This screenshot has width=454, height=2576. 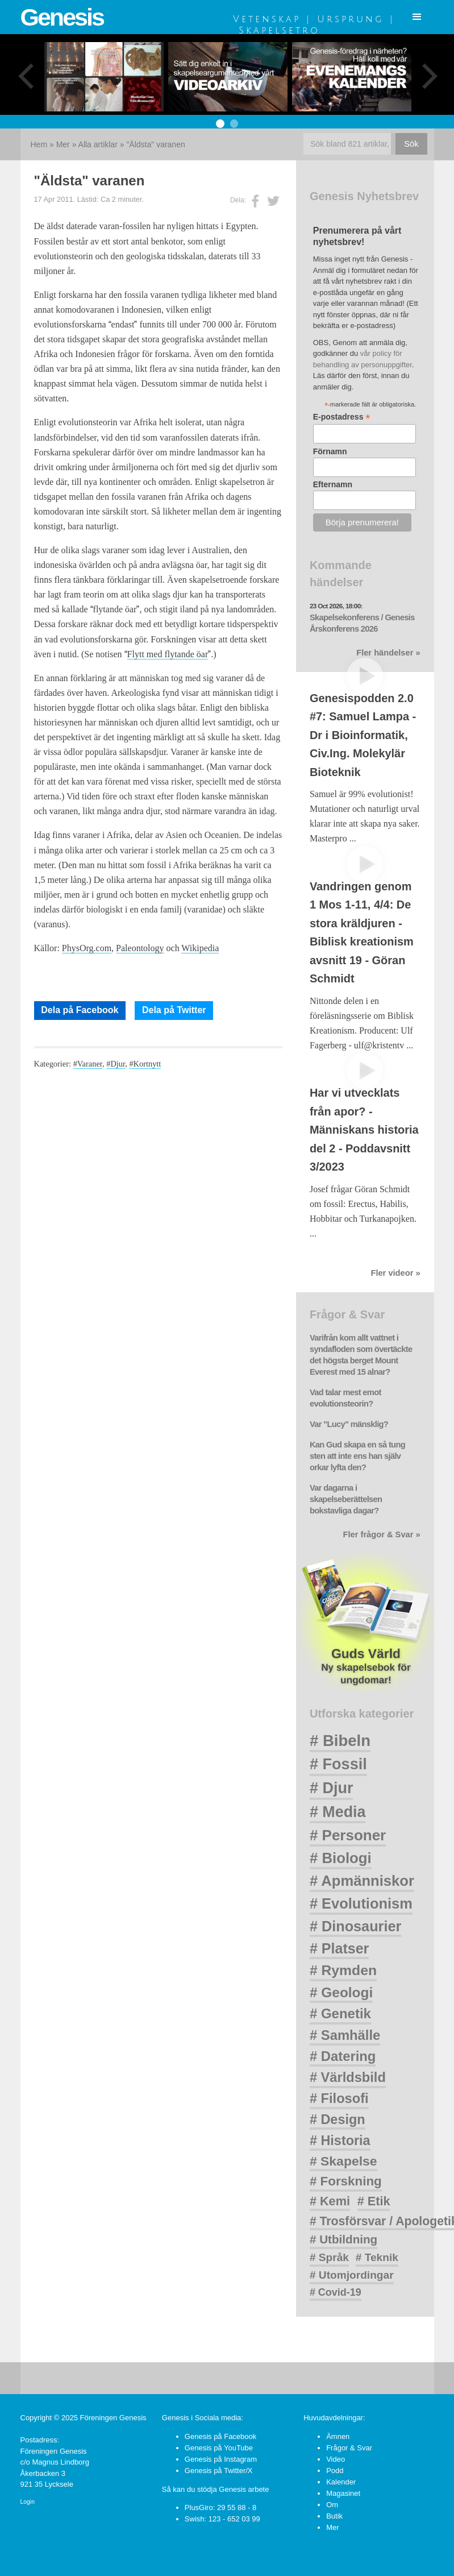 I want to click on # Media, so click(x=338, y=1811).